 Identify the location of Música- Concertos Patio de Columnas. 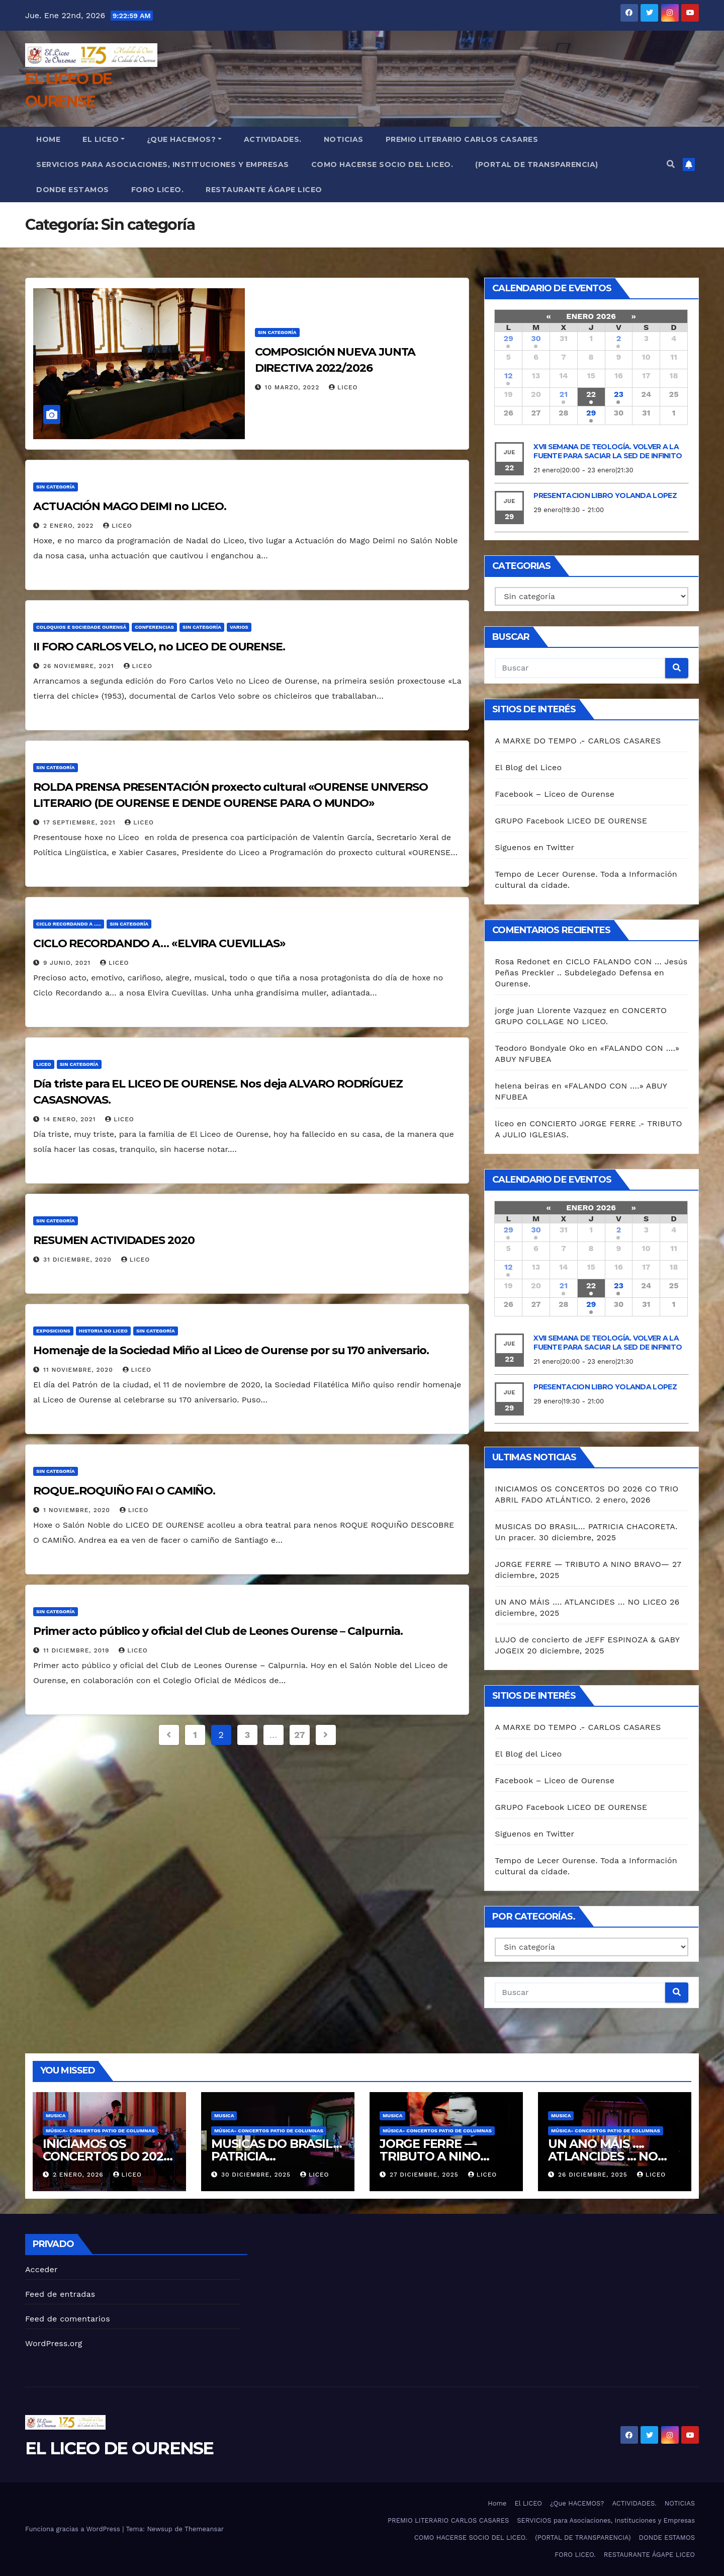
(100, 2130).